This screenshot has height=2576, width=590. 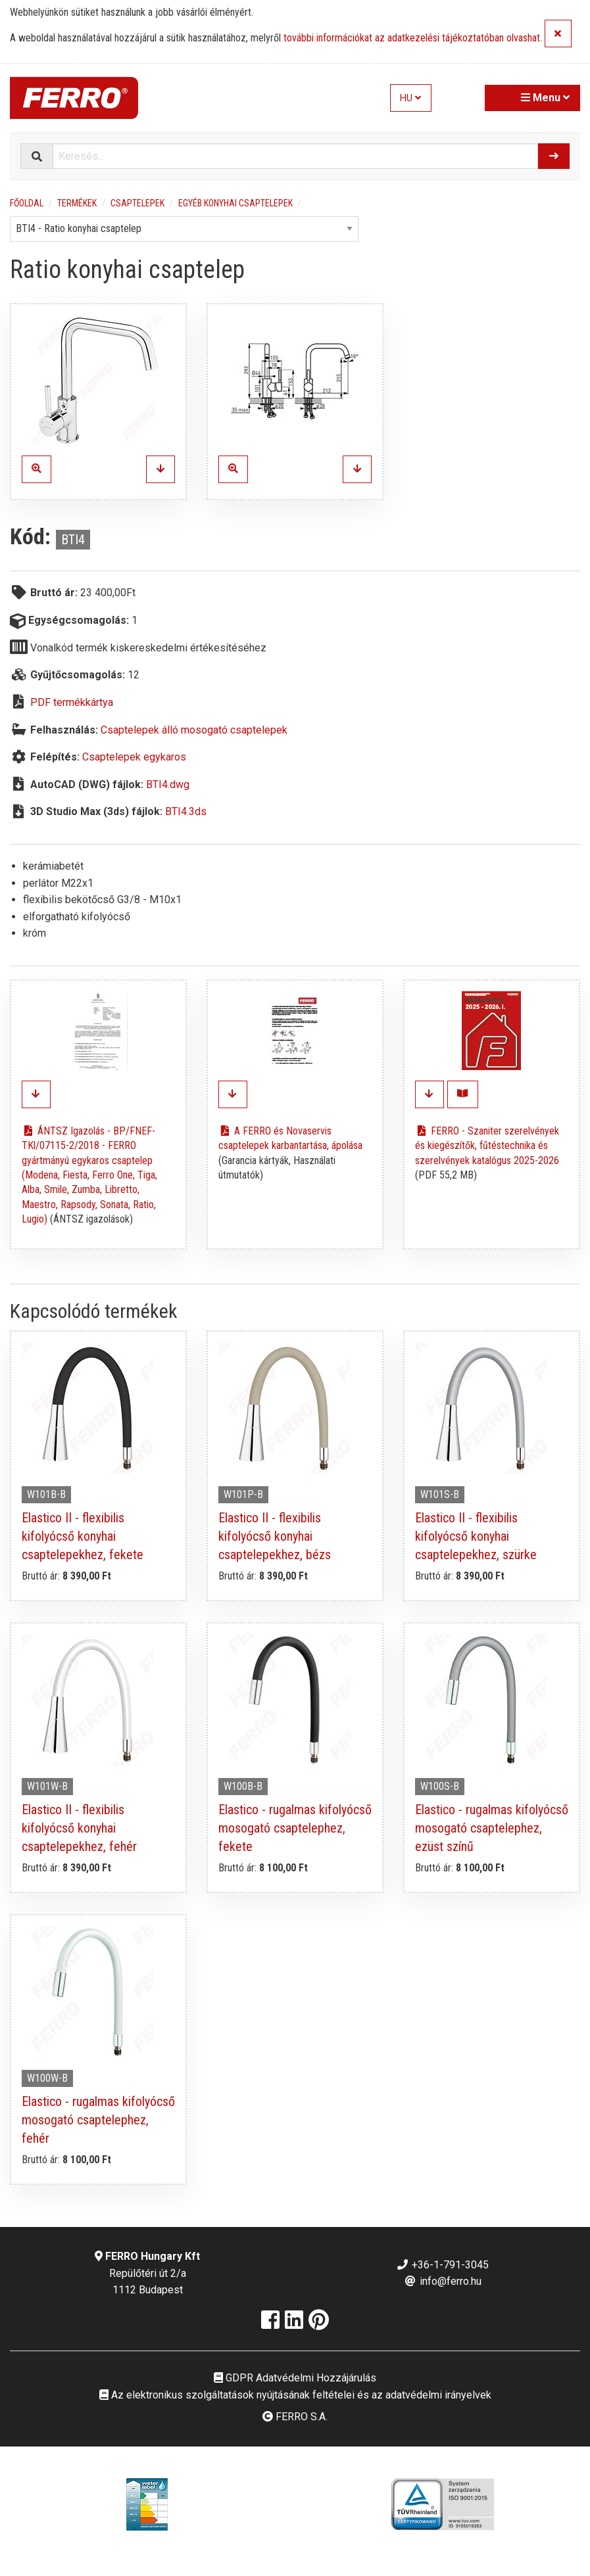 What do you see at coordinates (476, 1536) in the screenshot?
I see `Elastico II - flexibilis kifolyócső konyhai csaptelepekhez, szürke` at bounding box center [476, 1536].